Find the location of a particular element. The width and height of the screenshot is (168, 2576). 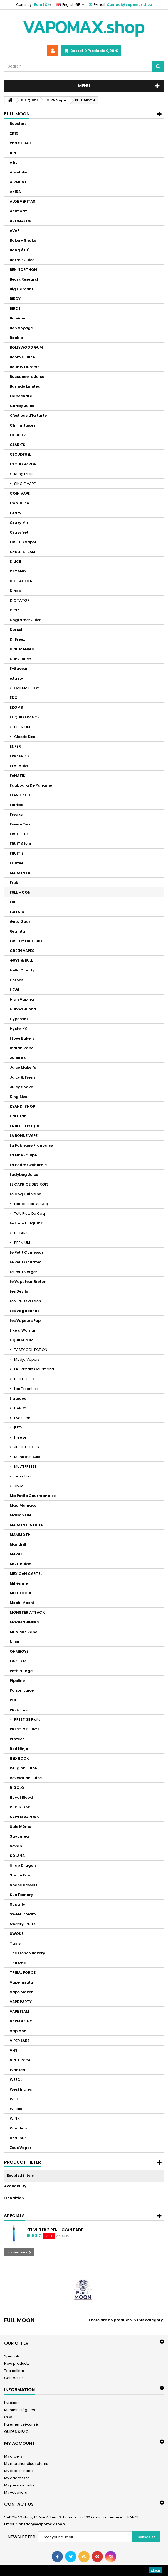

2K19 is located at coordinates (14, 133).